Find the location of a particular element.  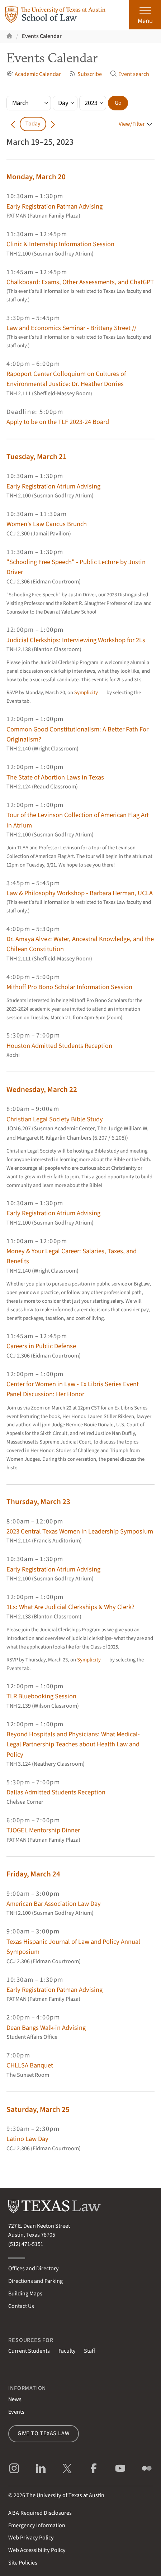

Thursday, March 23 is located at coordinates (38, 1501).